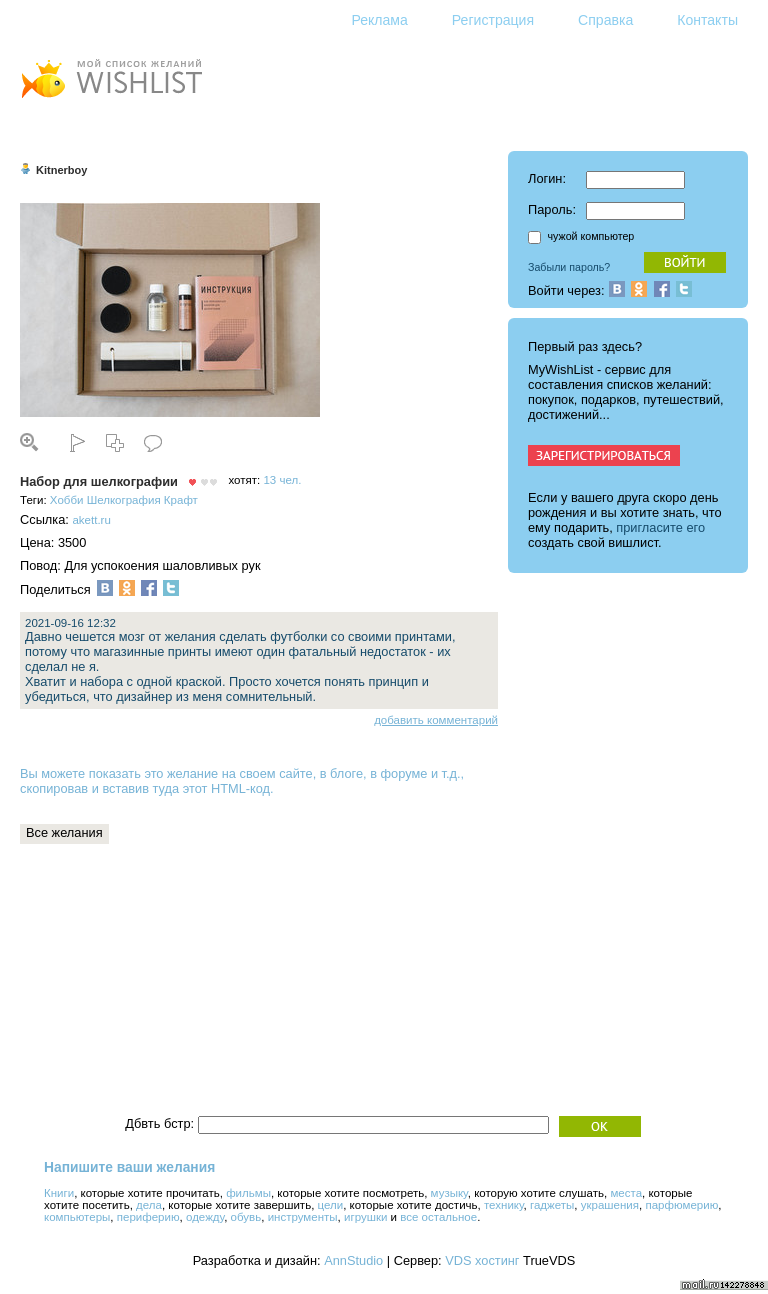  Describe the element at coordinates (552, 1205) in the screenshot. I see `гаджеты` at that location.